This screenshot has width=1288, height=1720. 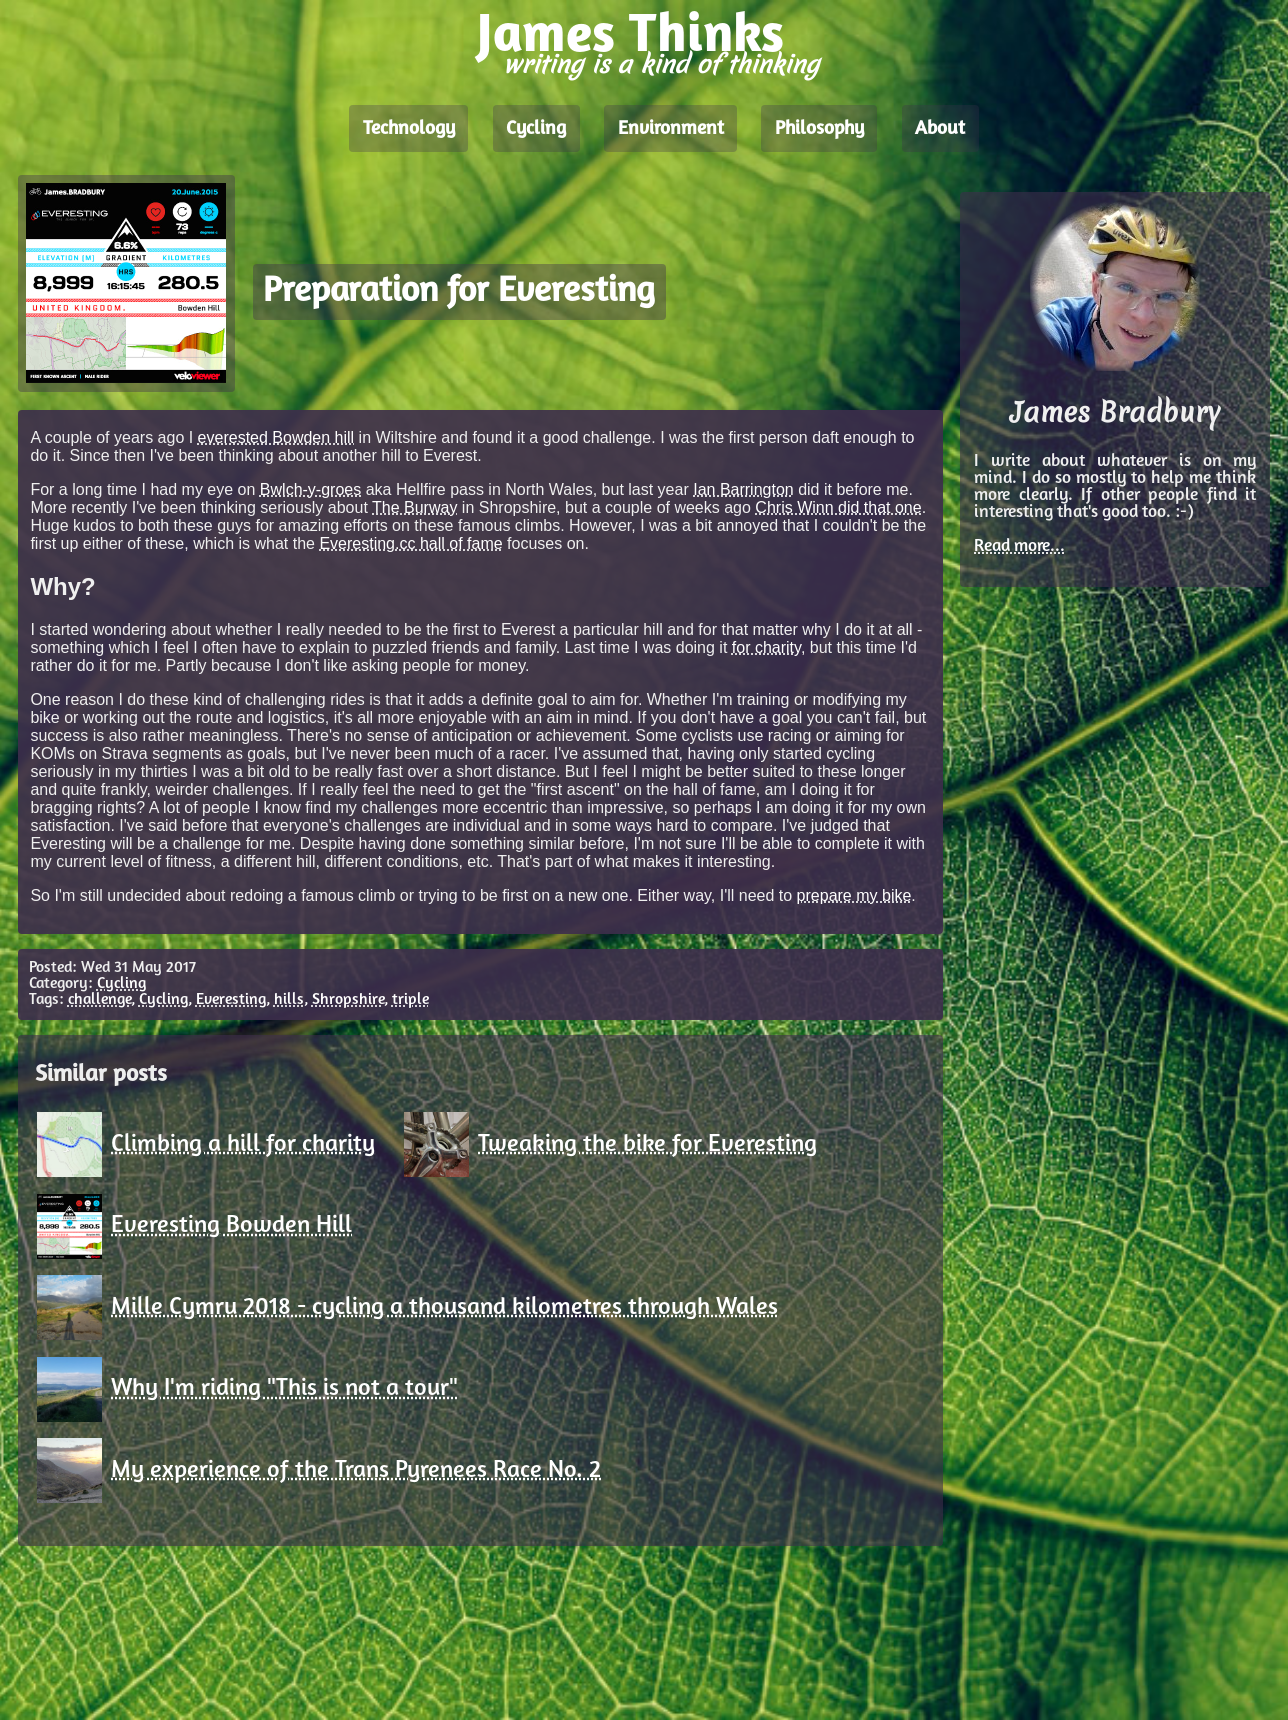 I want to click on Cycling, so click(x=536, y=129).